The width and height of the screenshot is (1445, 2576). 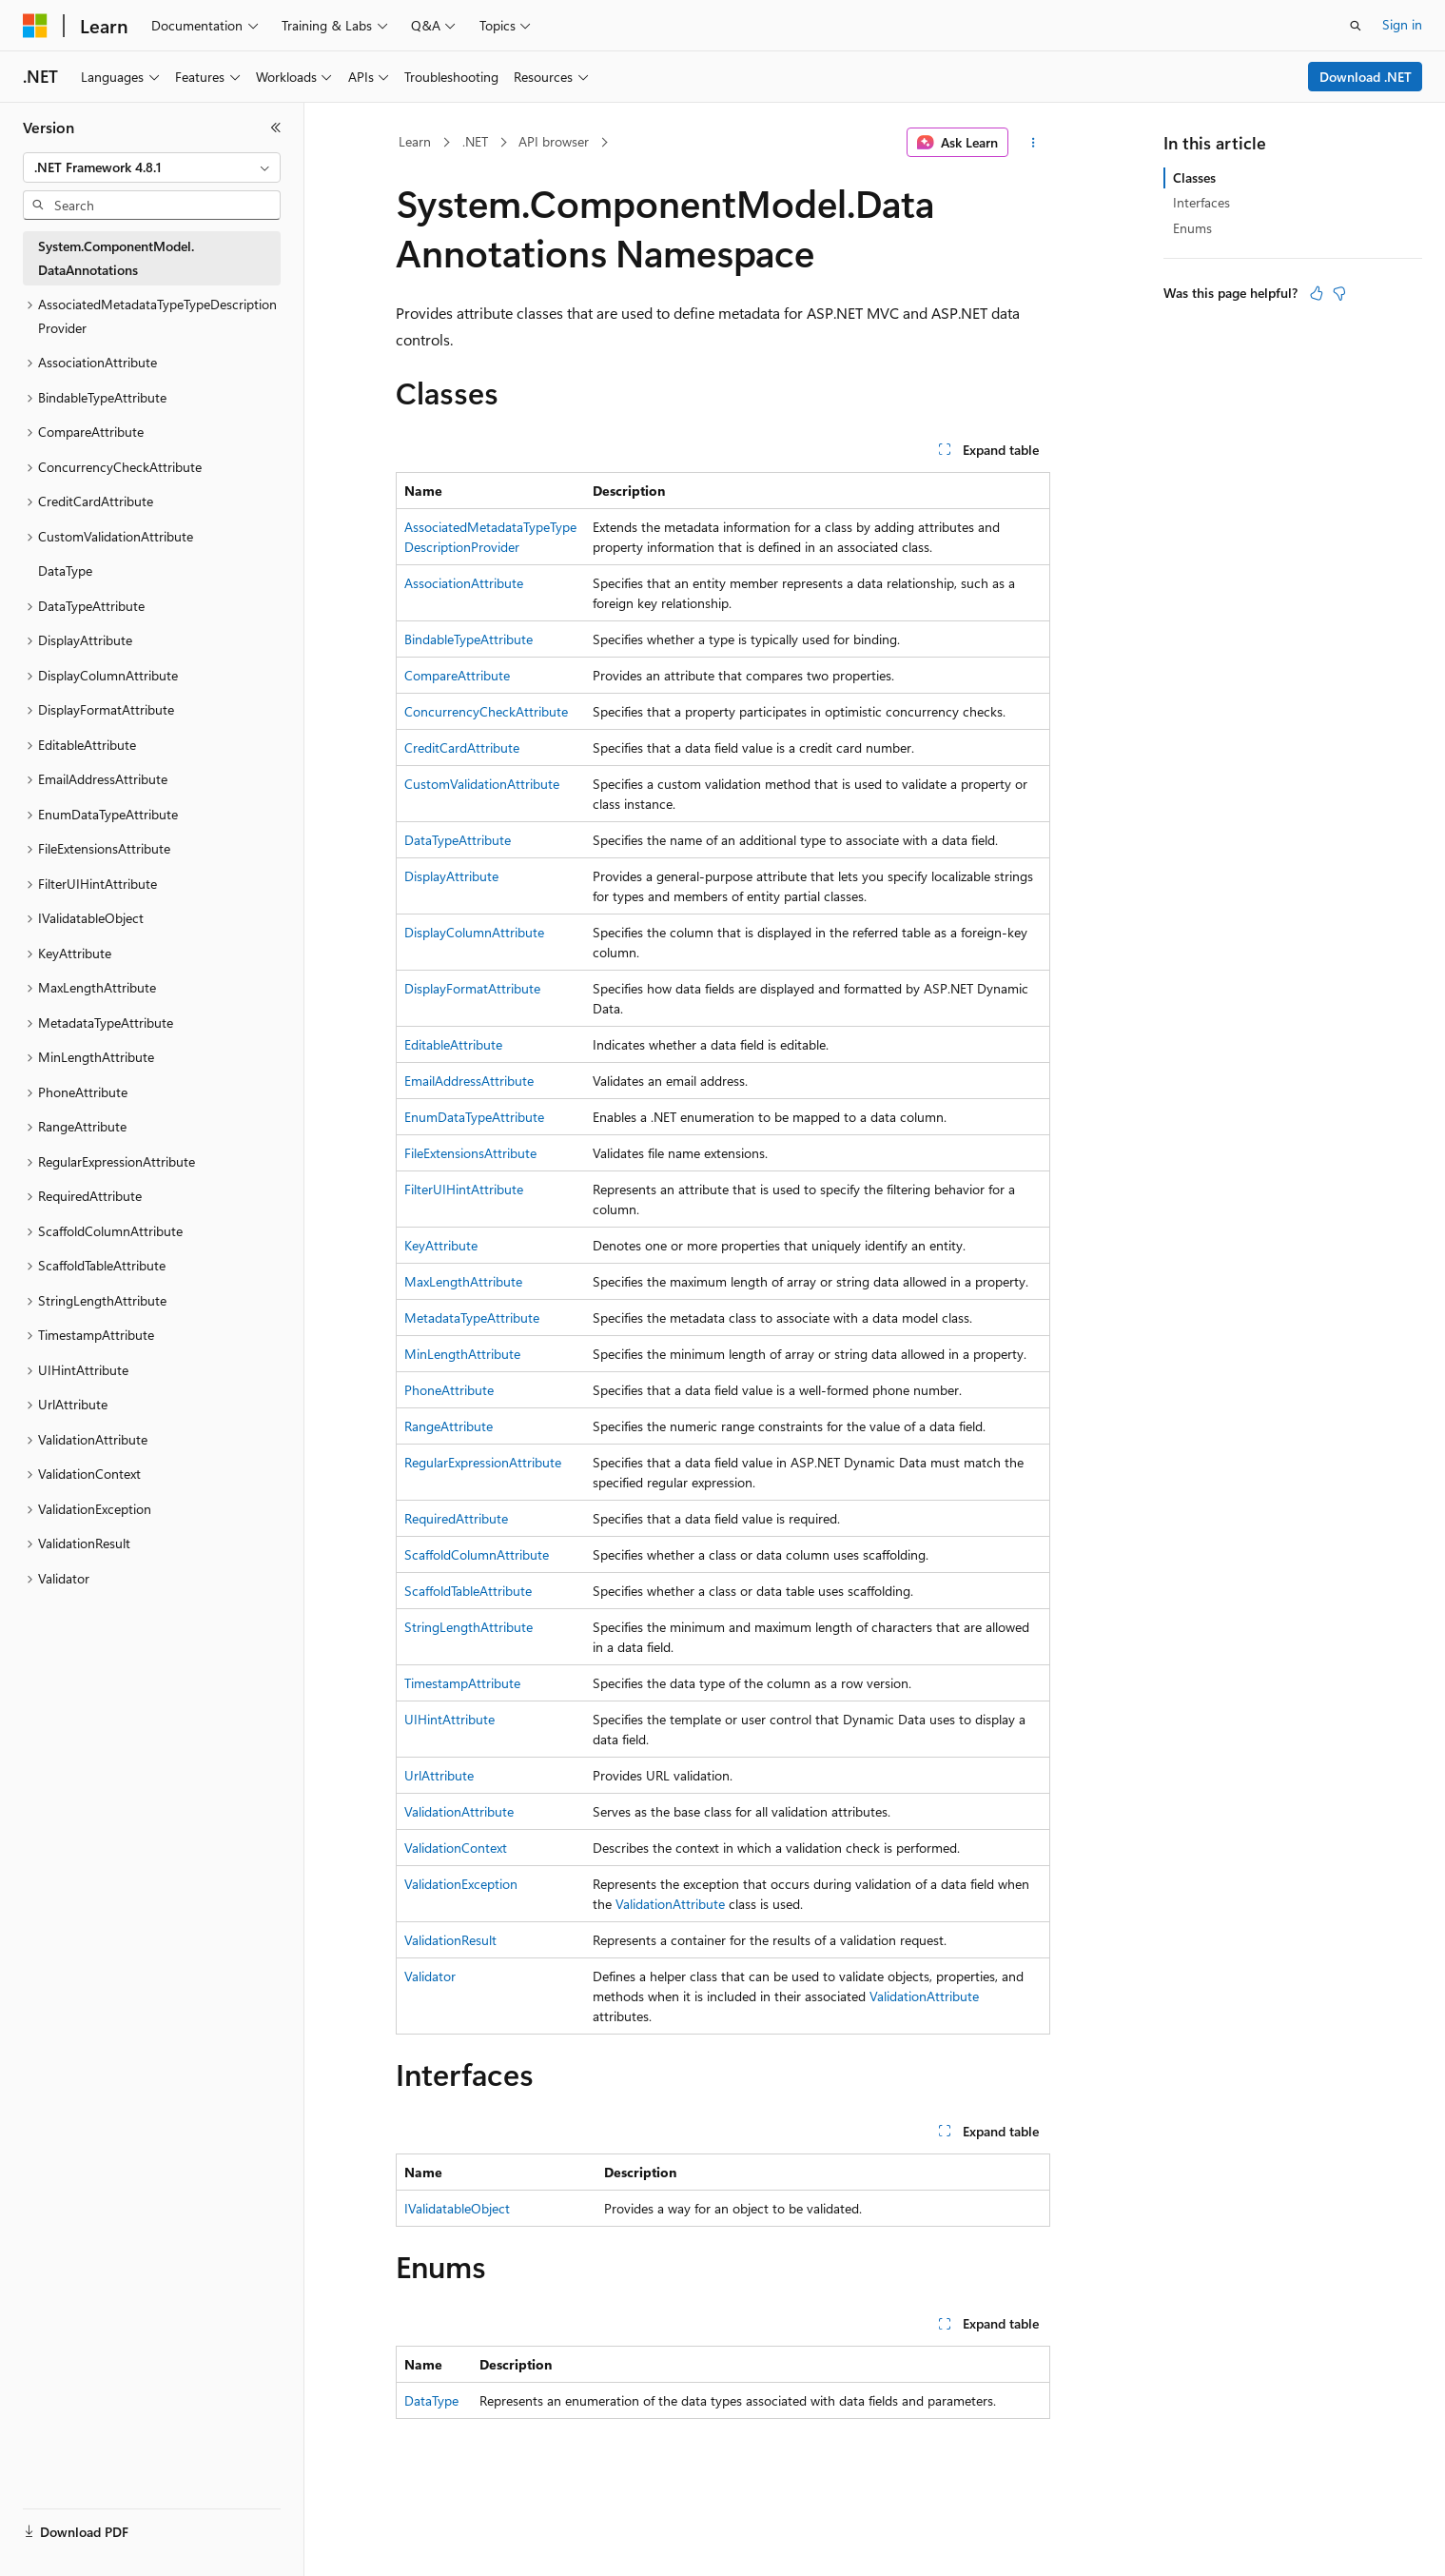 What do you see at coordinates (462, 1683) in the screenshot?
I see `TimestampAttribute` at bounding box center [462, 1683].